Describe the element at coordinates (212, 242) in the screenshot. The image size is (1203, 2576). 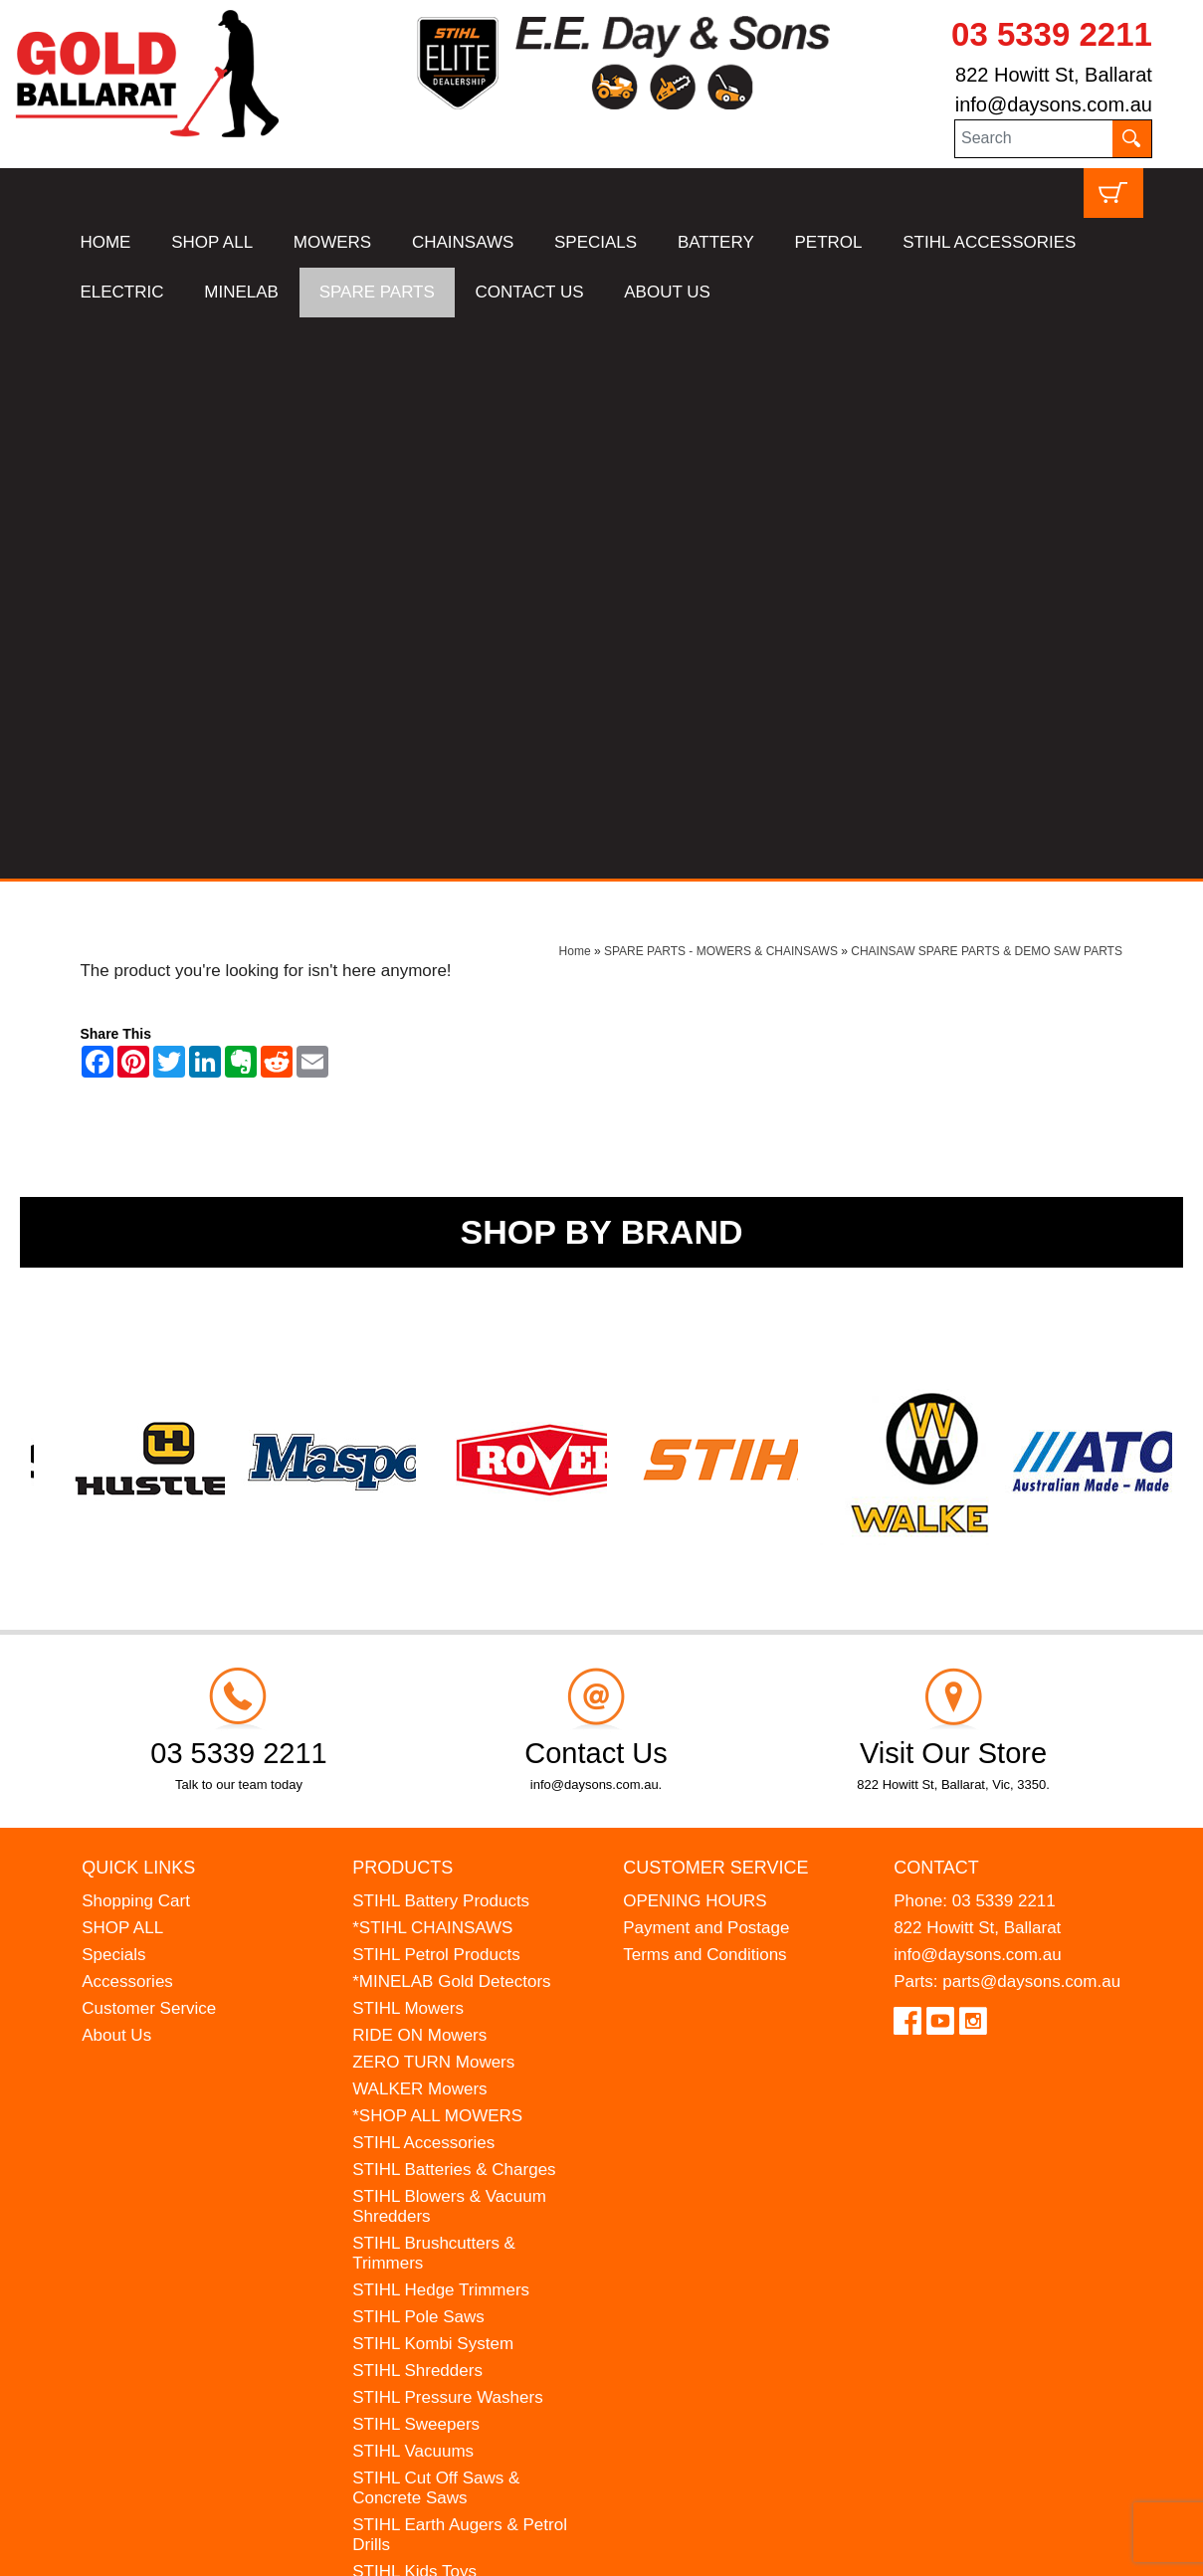
I see `SHOP ALL` at that location.